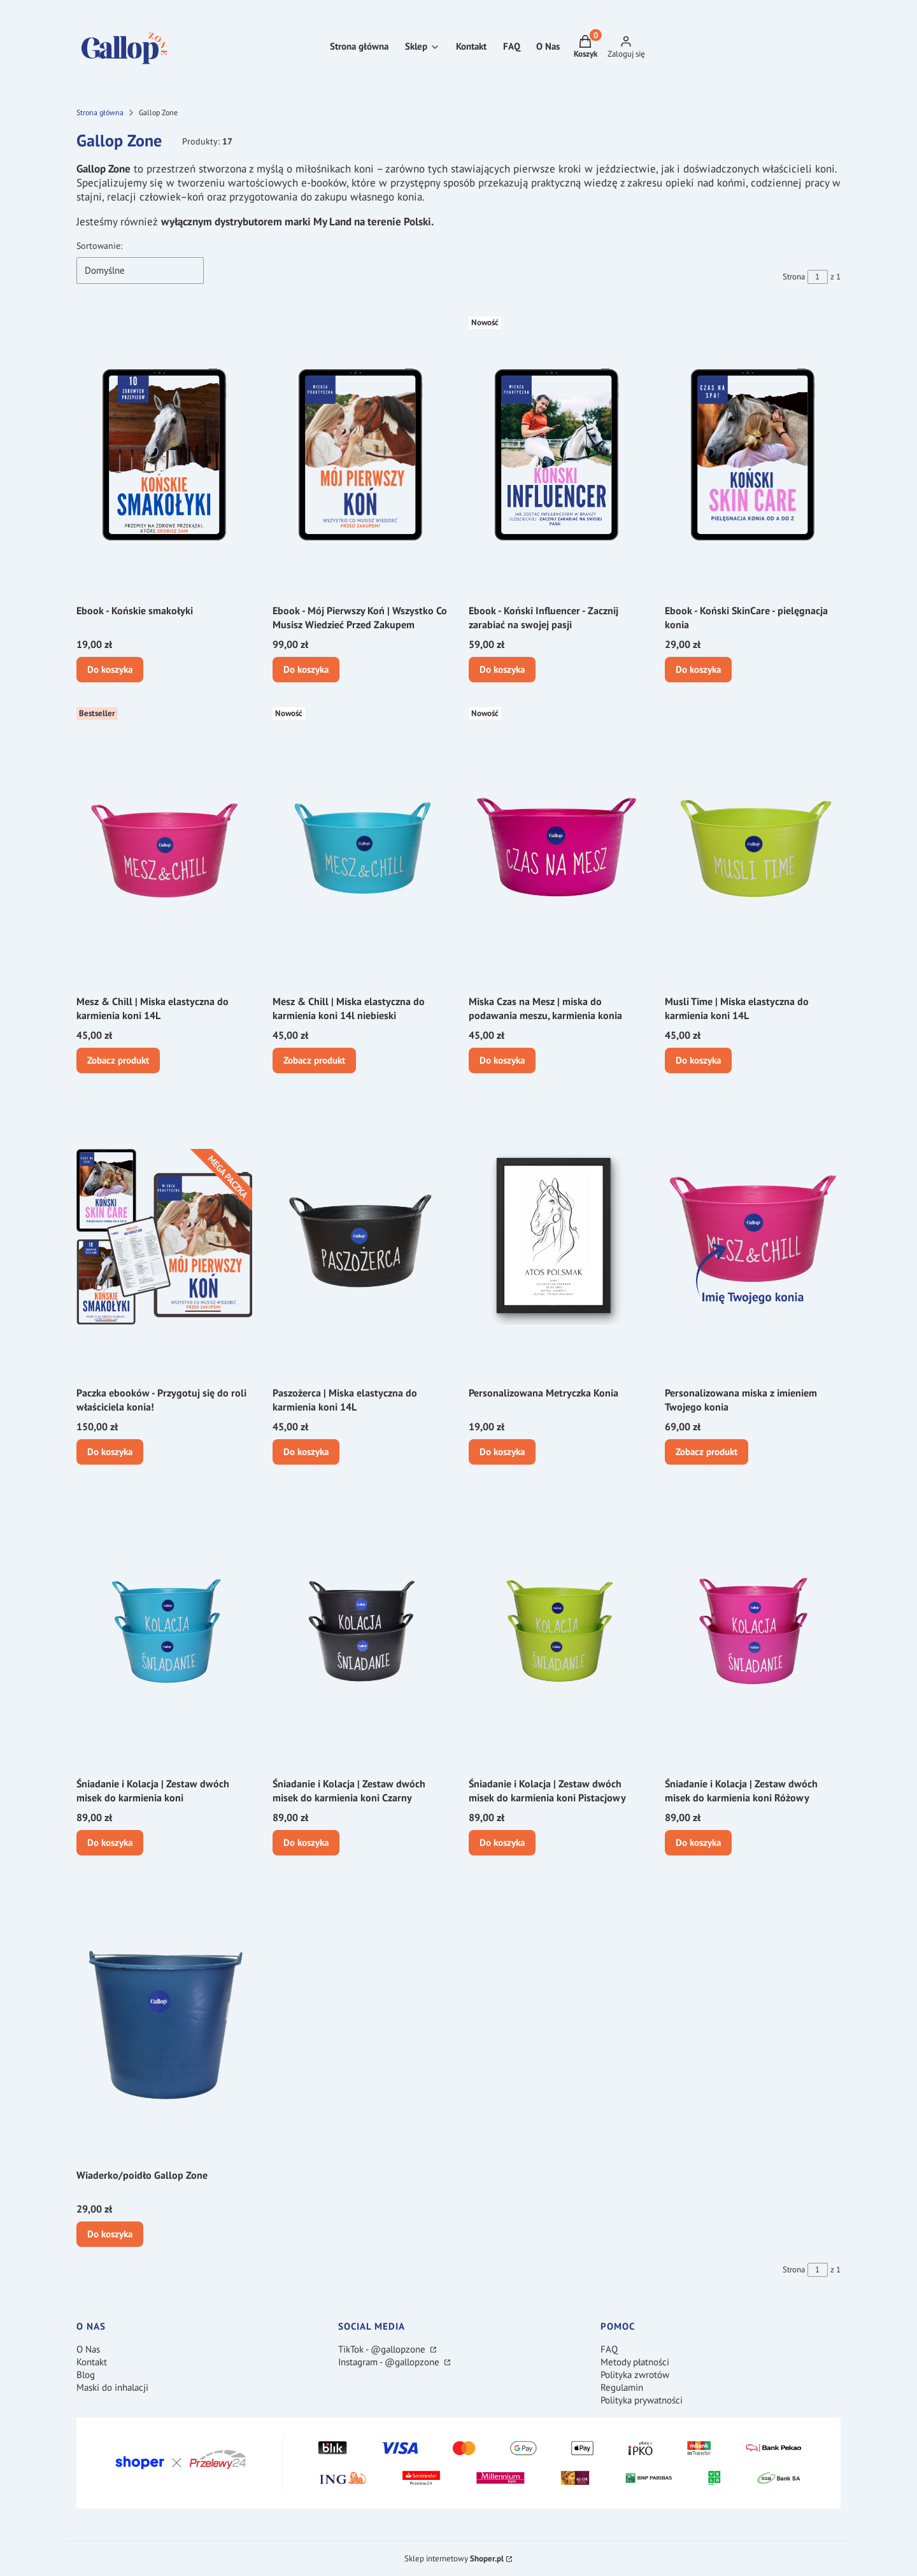 This screenshot has width=917, height=2576. What do you see at coordinates (753, 454) in the screenshot?
I see `[Przejdź do produktu Ebook - Koński SkinCare - pielęgnacja konia.]` at bounding box center [753, 454].